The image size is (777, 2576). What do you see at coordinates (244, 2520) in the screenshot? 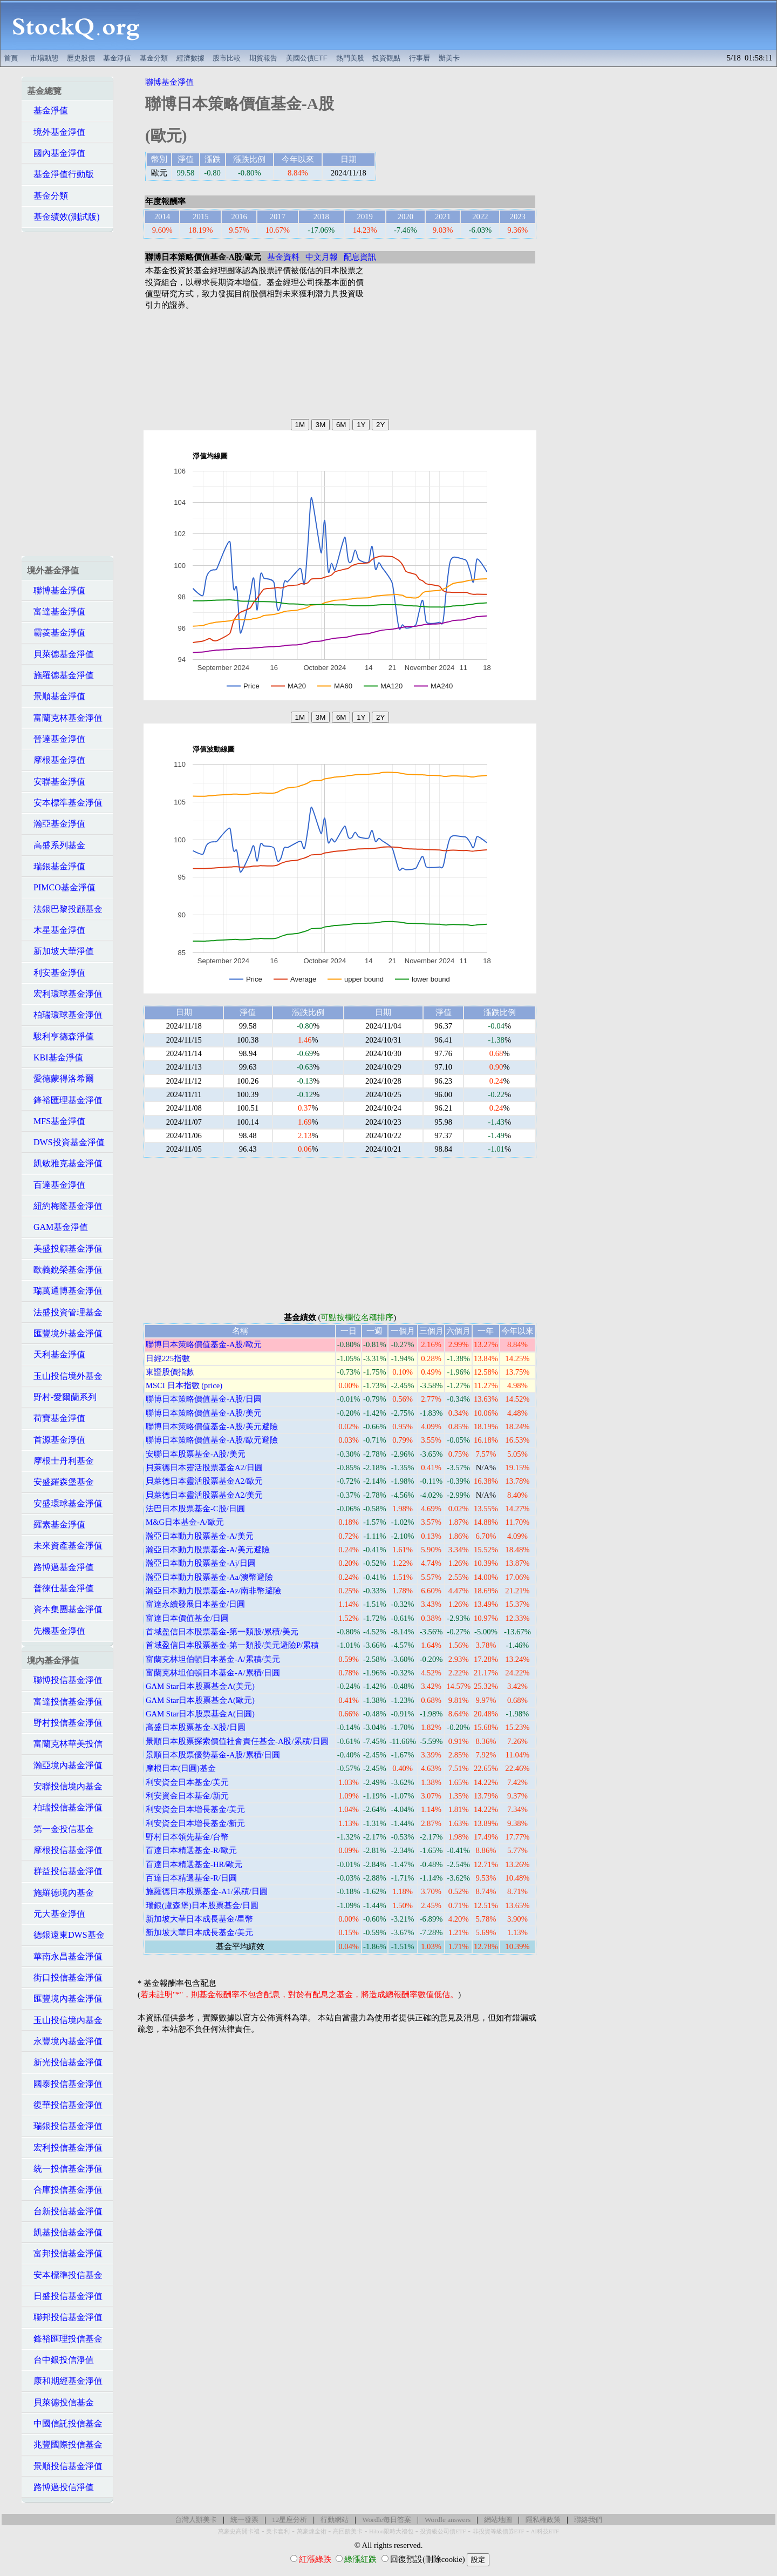
I see `統一發票` at bounding box center [244, 2520].